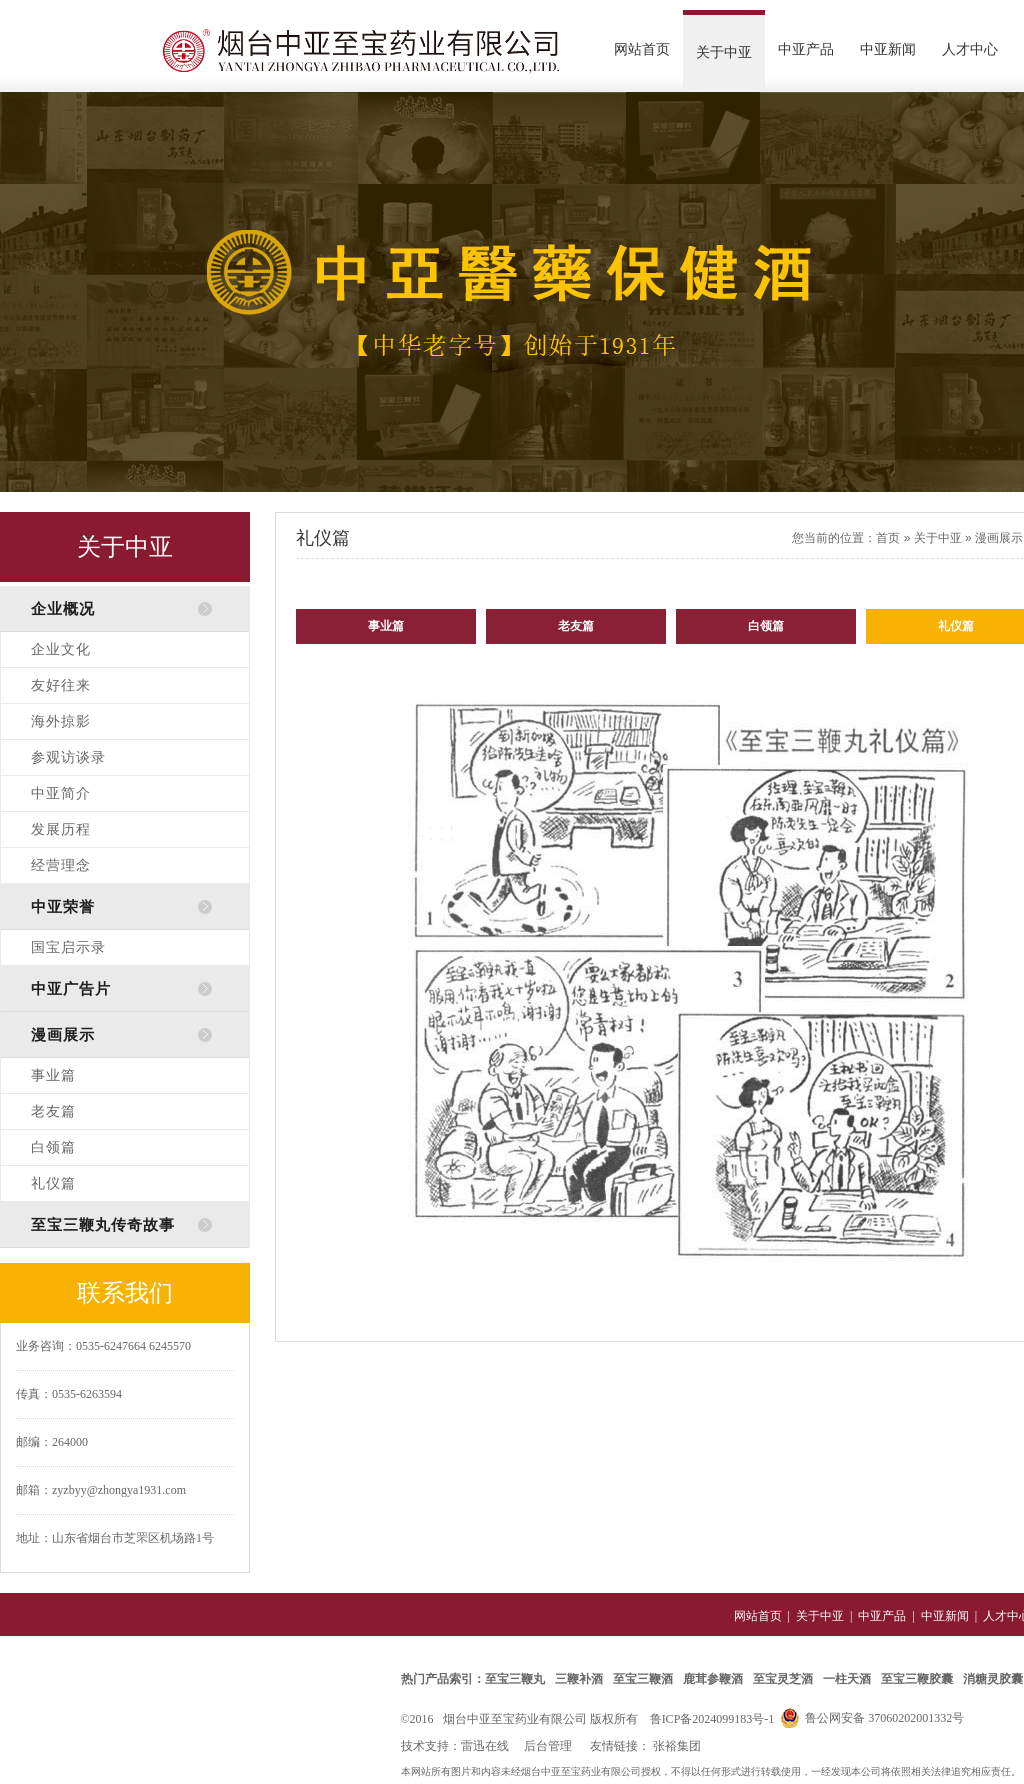 The image size is (1024, 1784). What do you see at coordinates (53, 1111) in the screenshot?
I see `老友篇` at bounding box center [53, 1111].